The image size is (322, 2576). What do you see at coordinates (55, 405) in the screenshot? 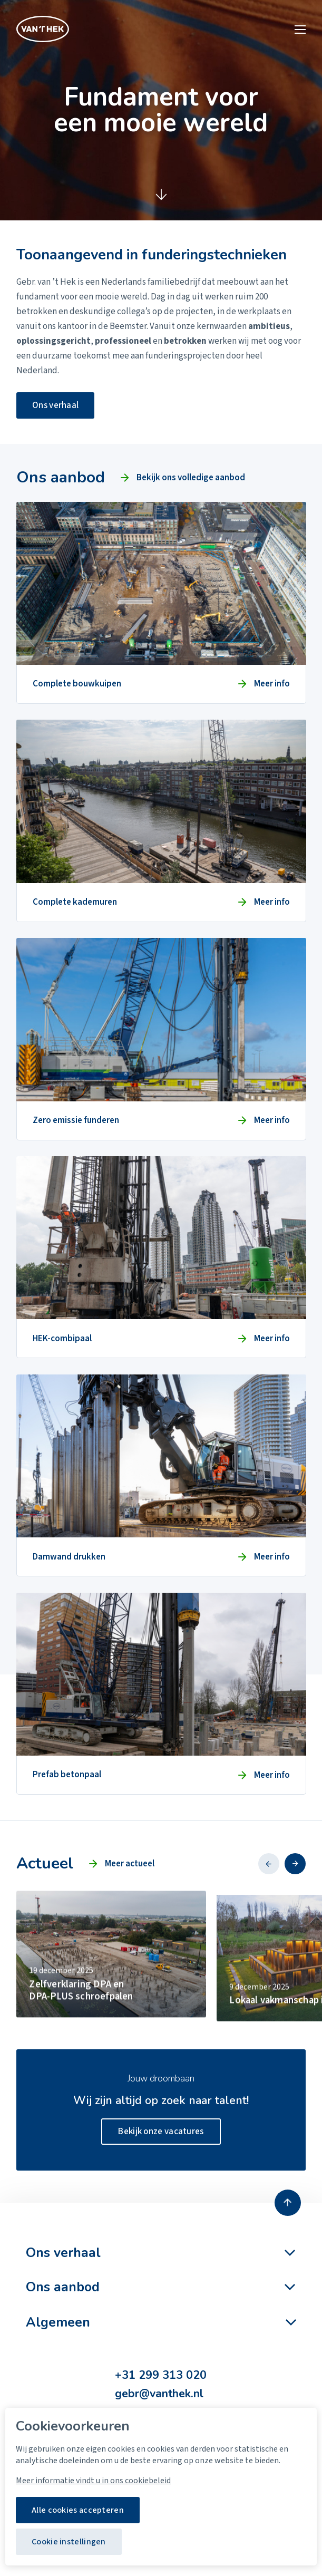
I see `Ons verhaal` at bounding box center [55, 405].